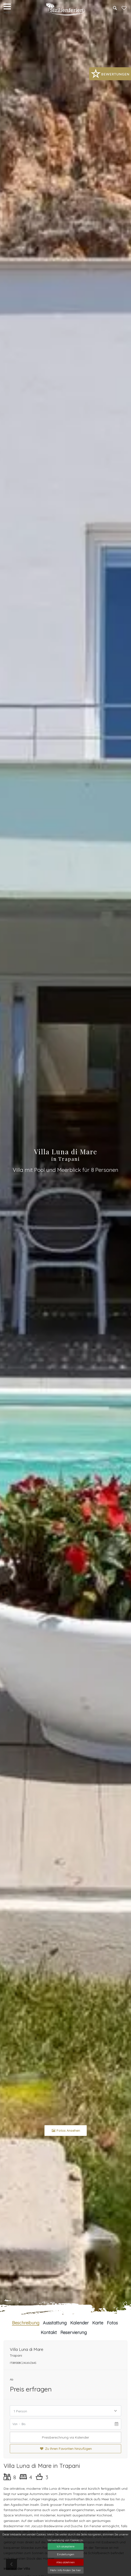  I want to click on Ich akzeptiere, so click(65, 2546).